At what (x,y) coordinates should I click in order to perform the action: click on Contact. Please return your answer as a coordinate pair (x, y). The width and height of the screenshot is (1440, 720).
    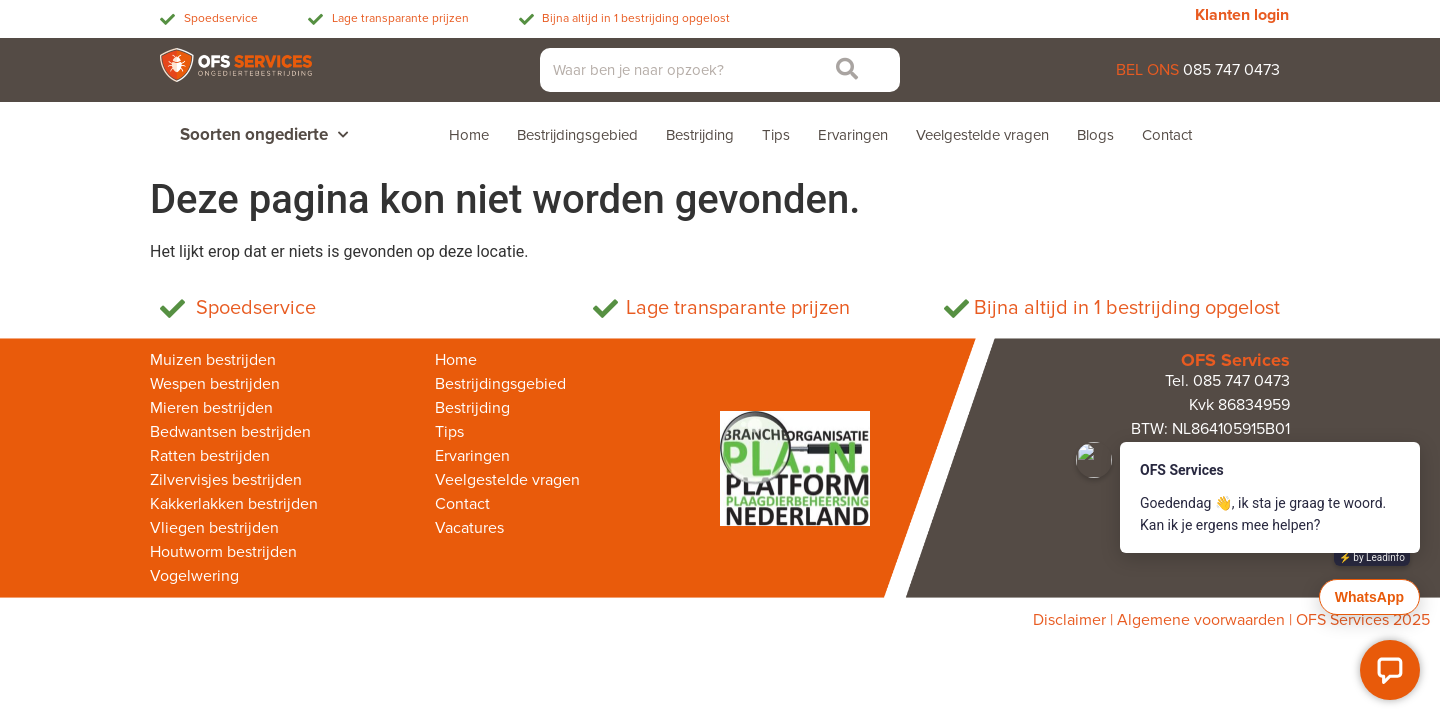
    Looking at the image, I should click on (1167, 135).